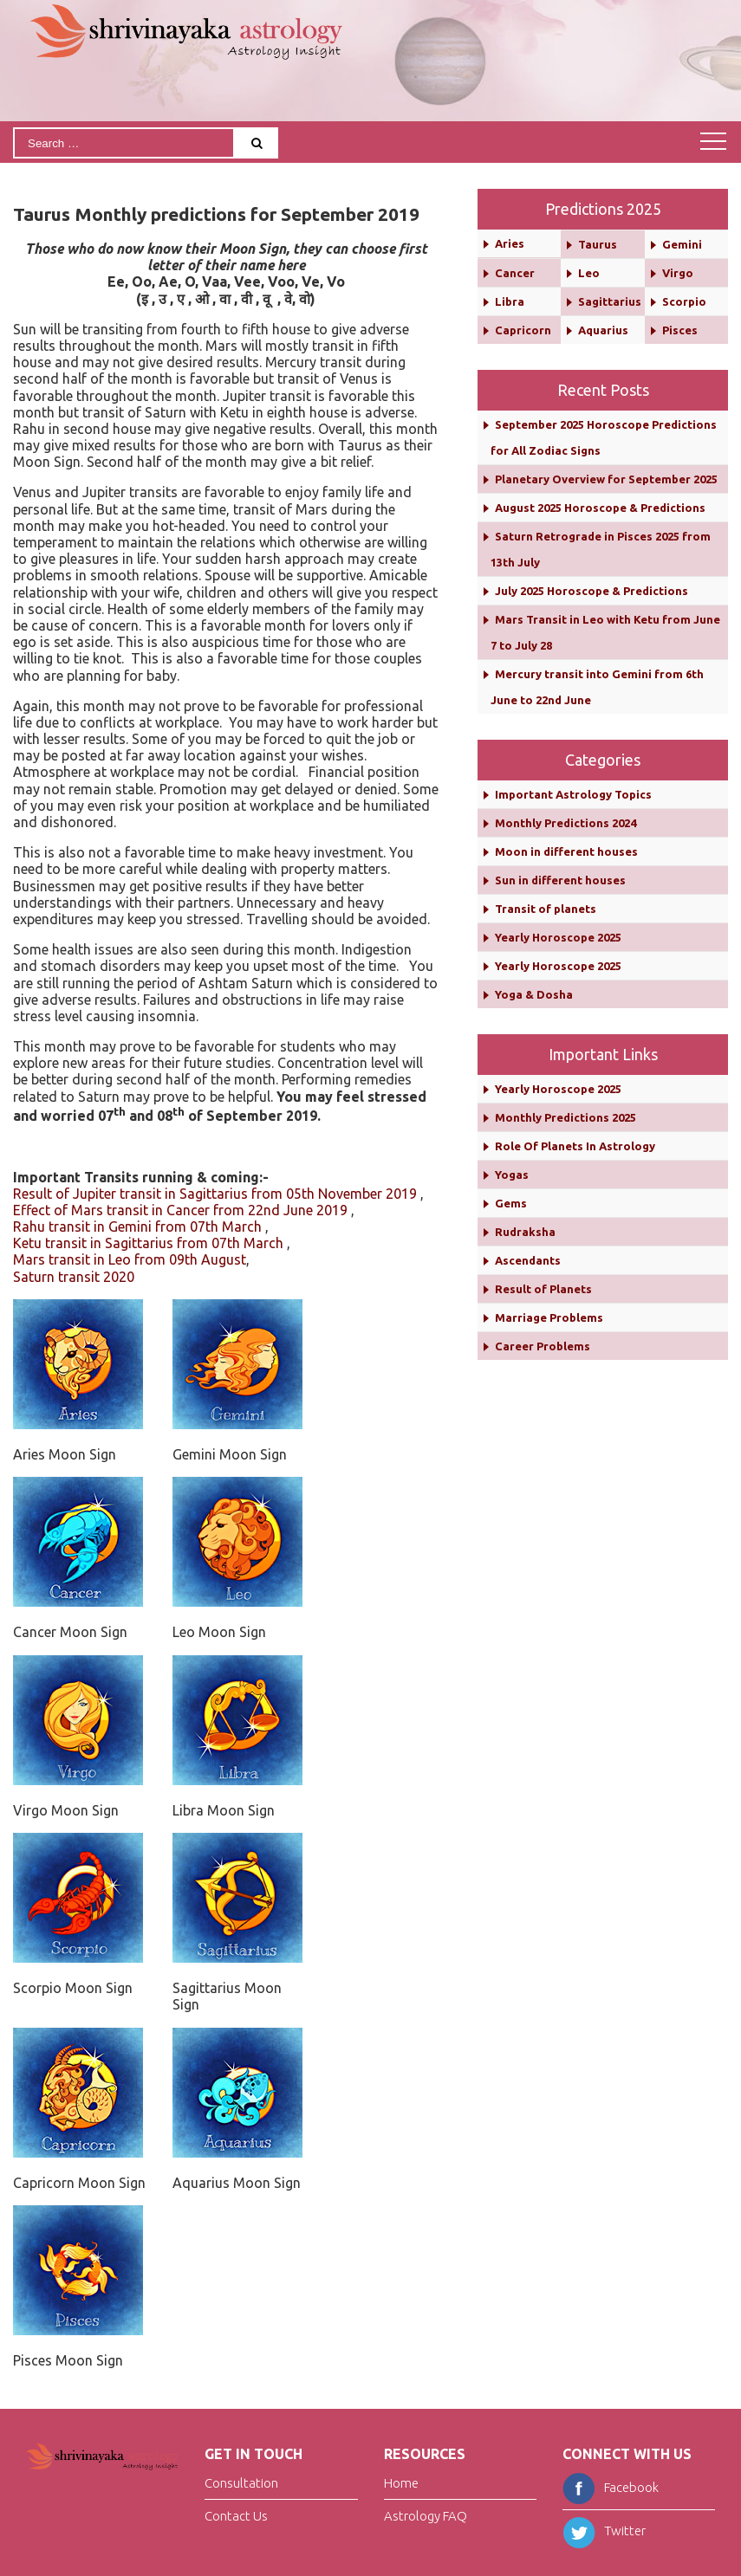  Describe the element at coordinates (573, 794) in the screenshot. I see `Important Astrology Topics` at that location.